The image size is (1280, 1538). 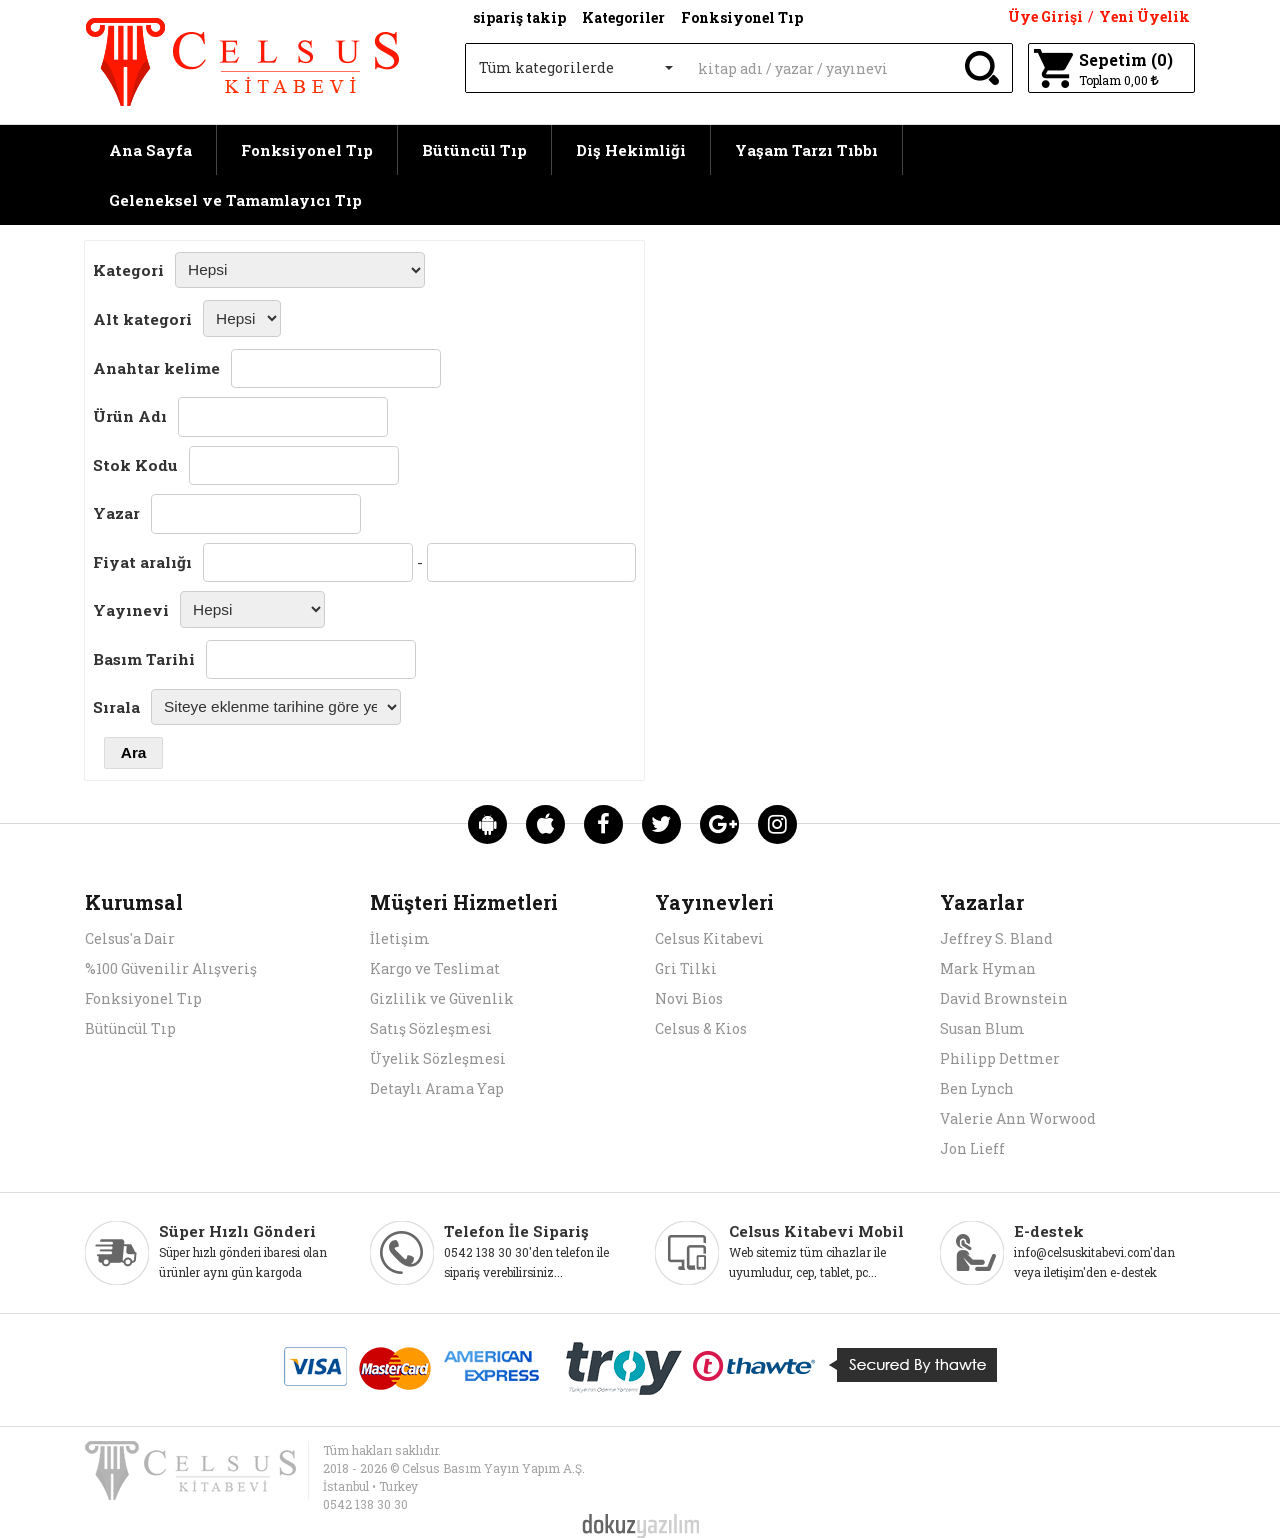 I want to click on Yazar, so click(x=116, y=513).